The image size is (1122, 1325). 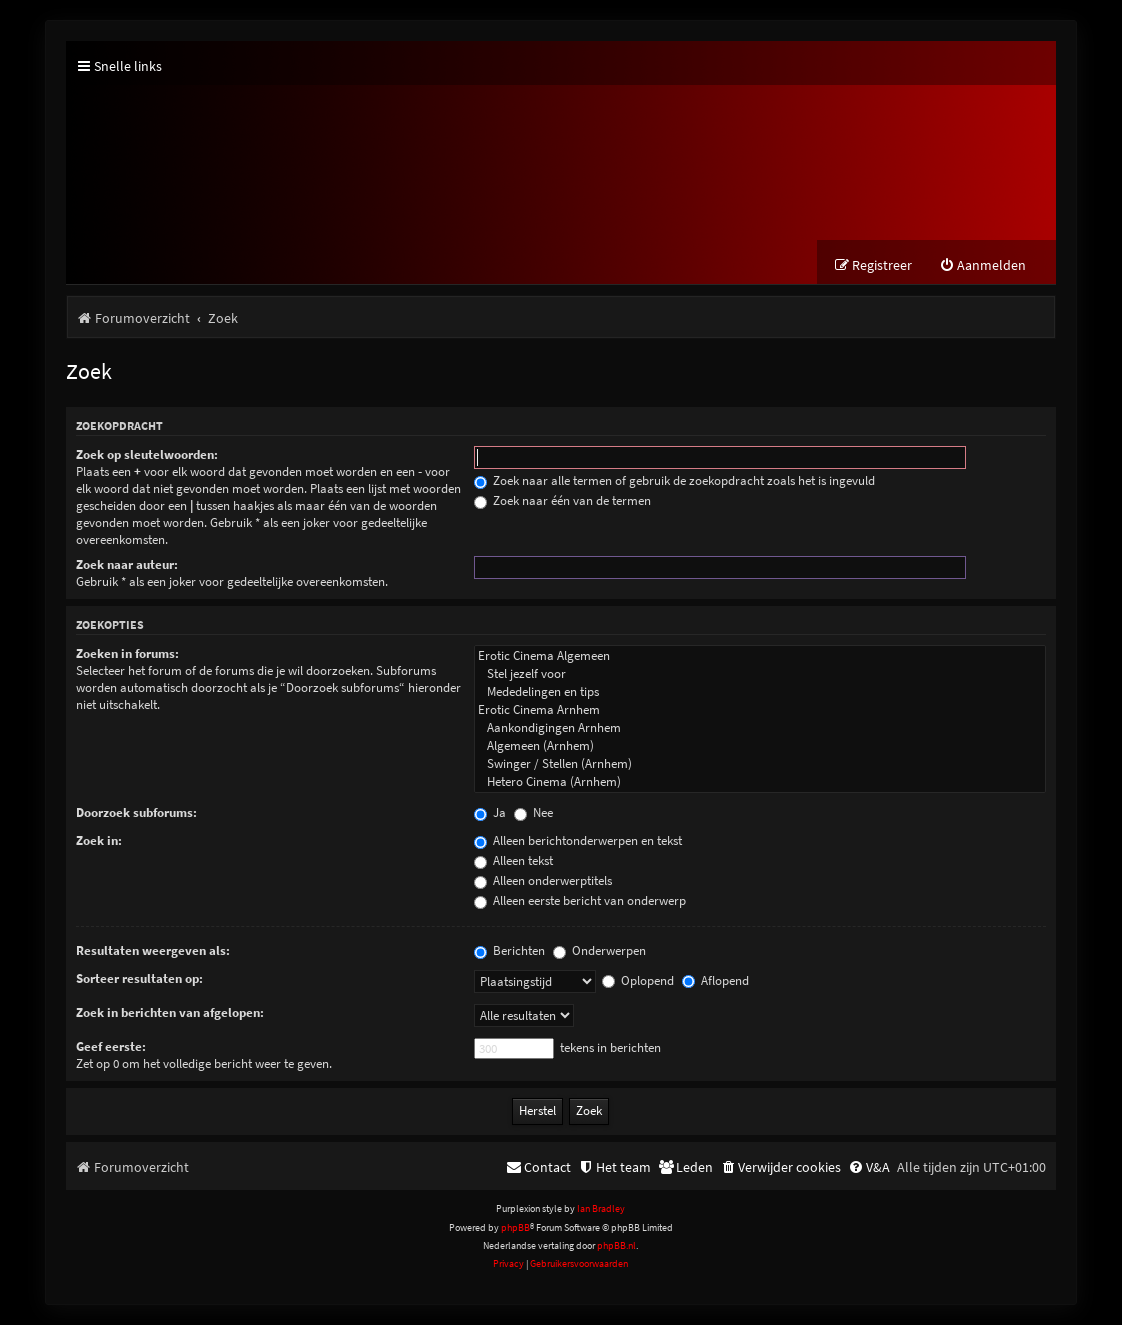 I want to click on Zoek naar één van de termen, so click(x=562, y=500).